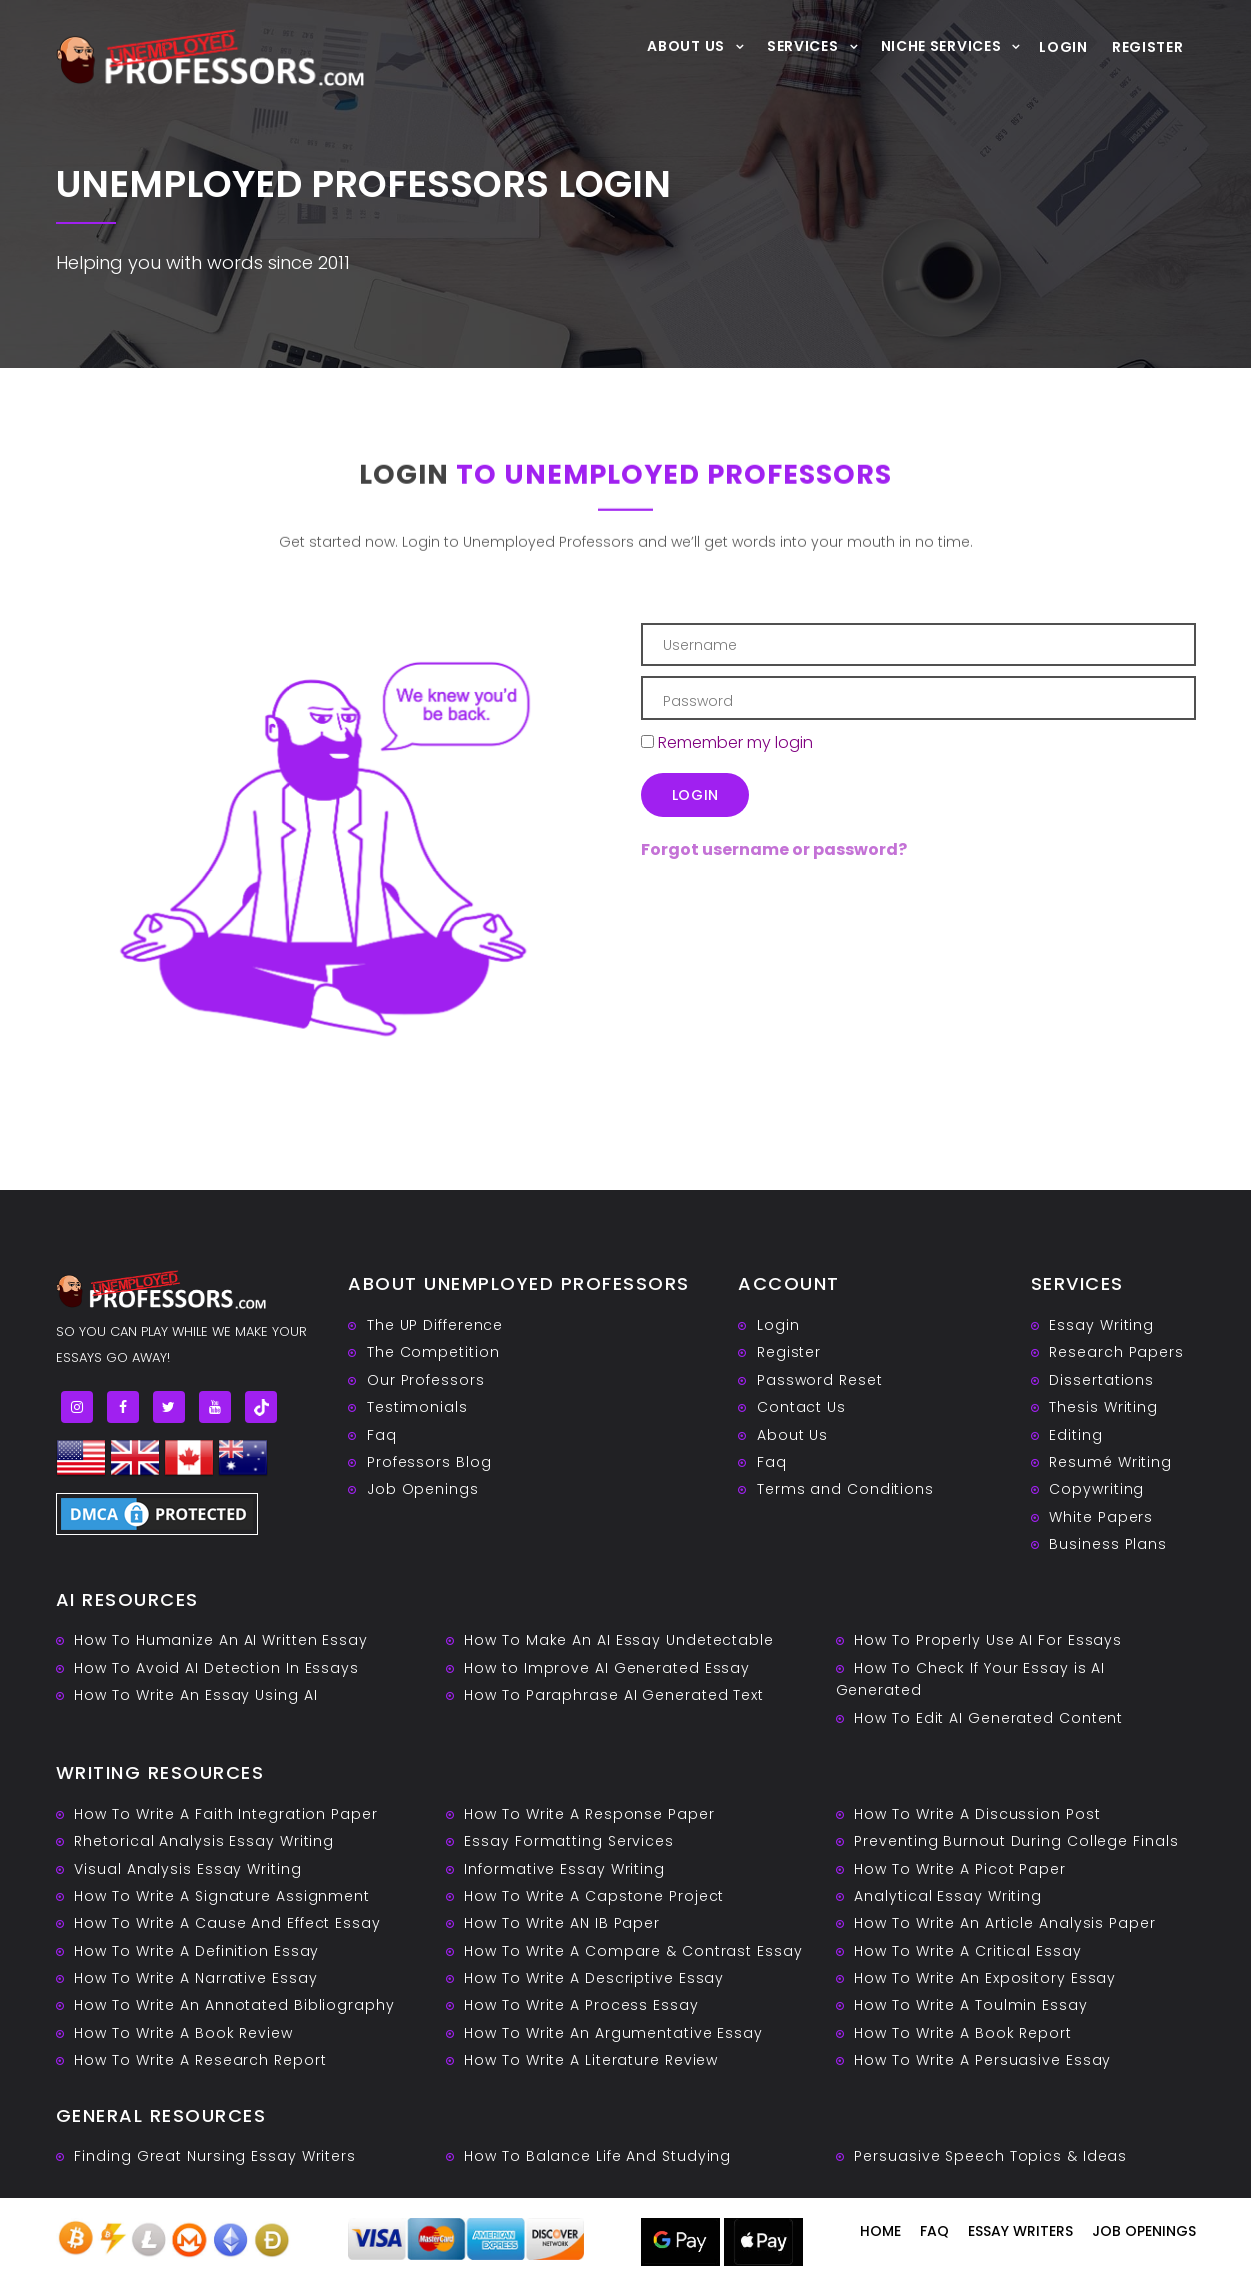  What do you see at coordinates (941, 45) in the screenshot?
I see `Niche Services` at bounding box center [941, 45].